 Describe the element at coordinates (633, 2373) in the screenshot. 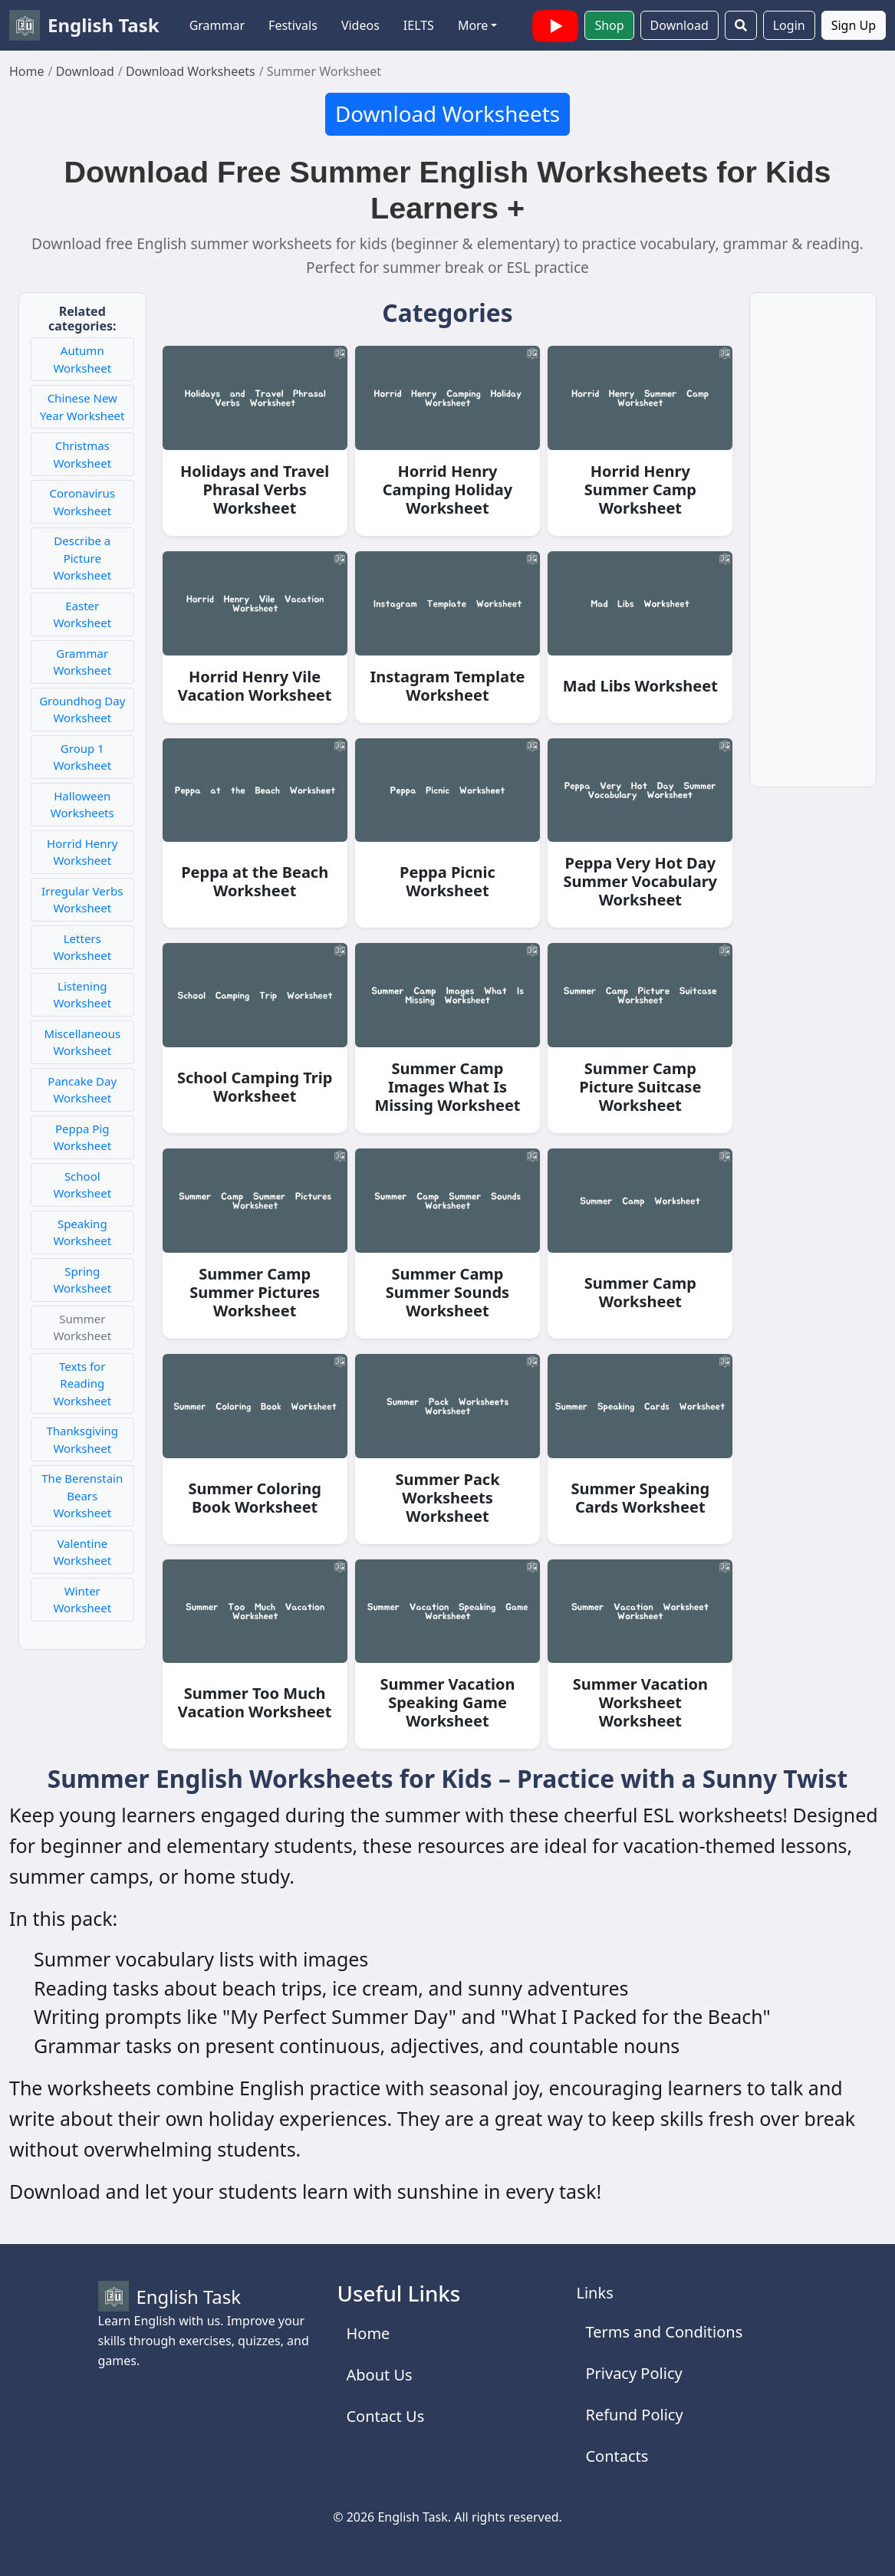

I see `Privacy Policy` at that location.